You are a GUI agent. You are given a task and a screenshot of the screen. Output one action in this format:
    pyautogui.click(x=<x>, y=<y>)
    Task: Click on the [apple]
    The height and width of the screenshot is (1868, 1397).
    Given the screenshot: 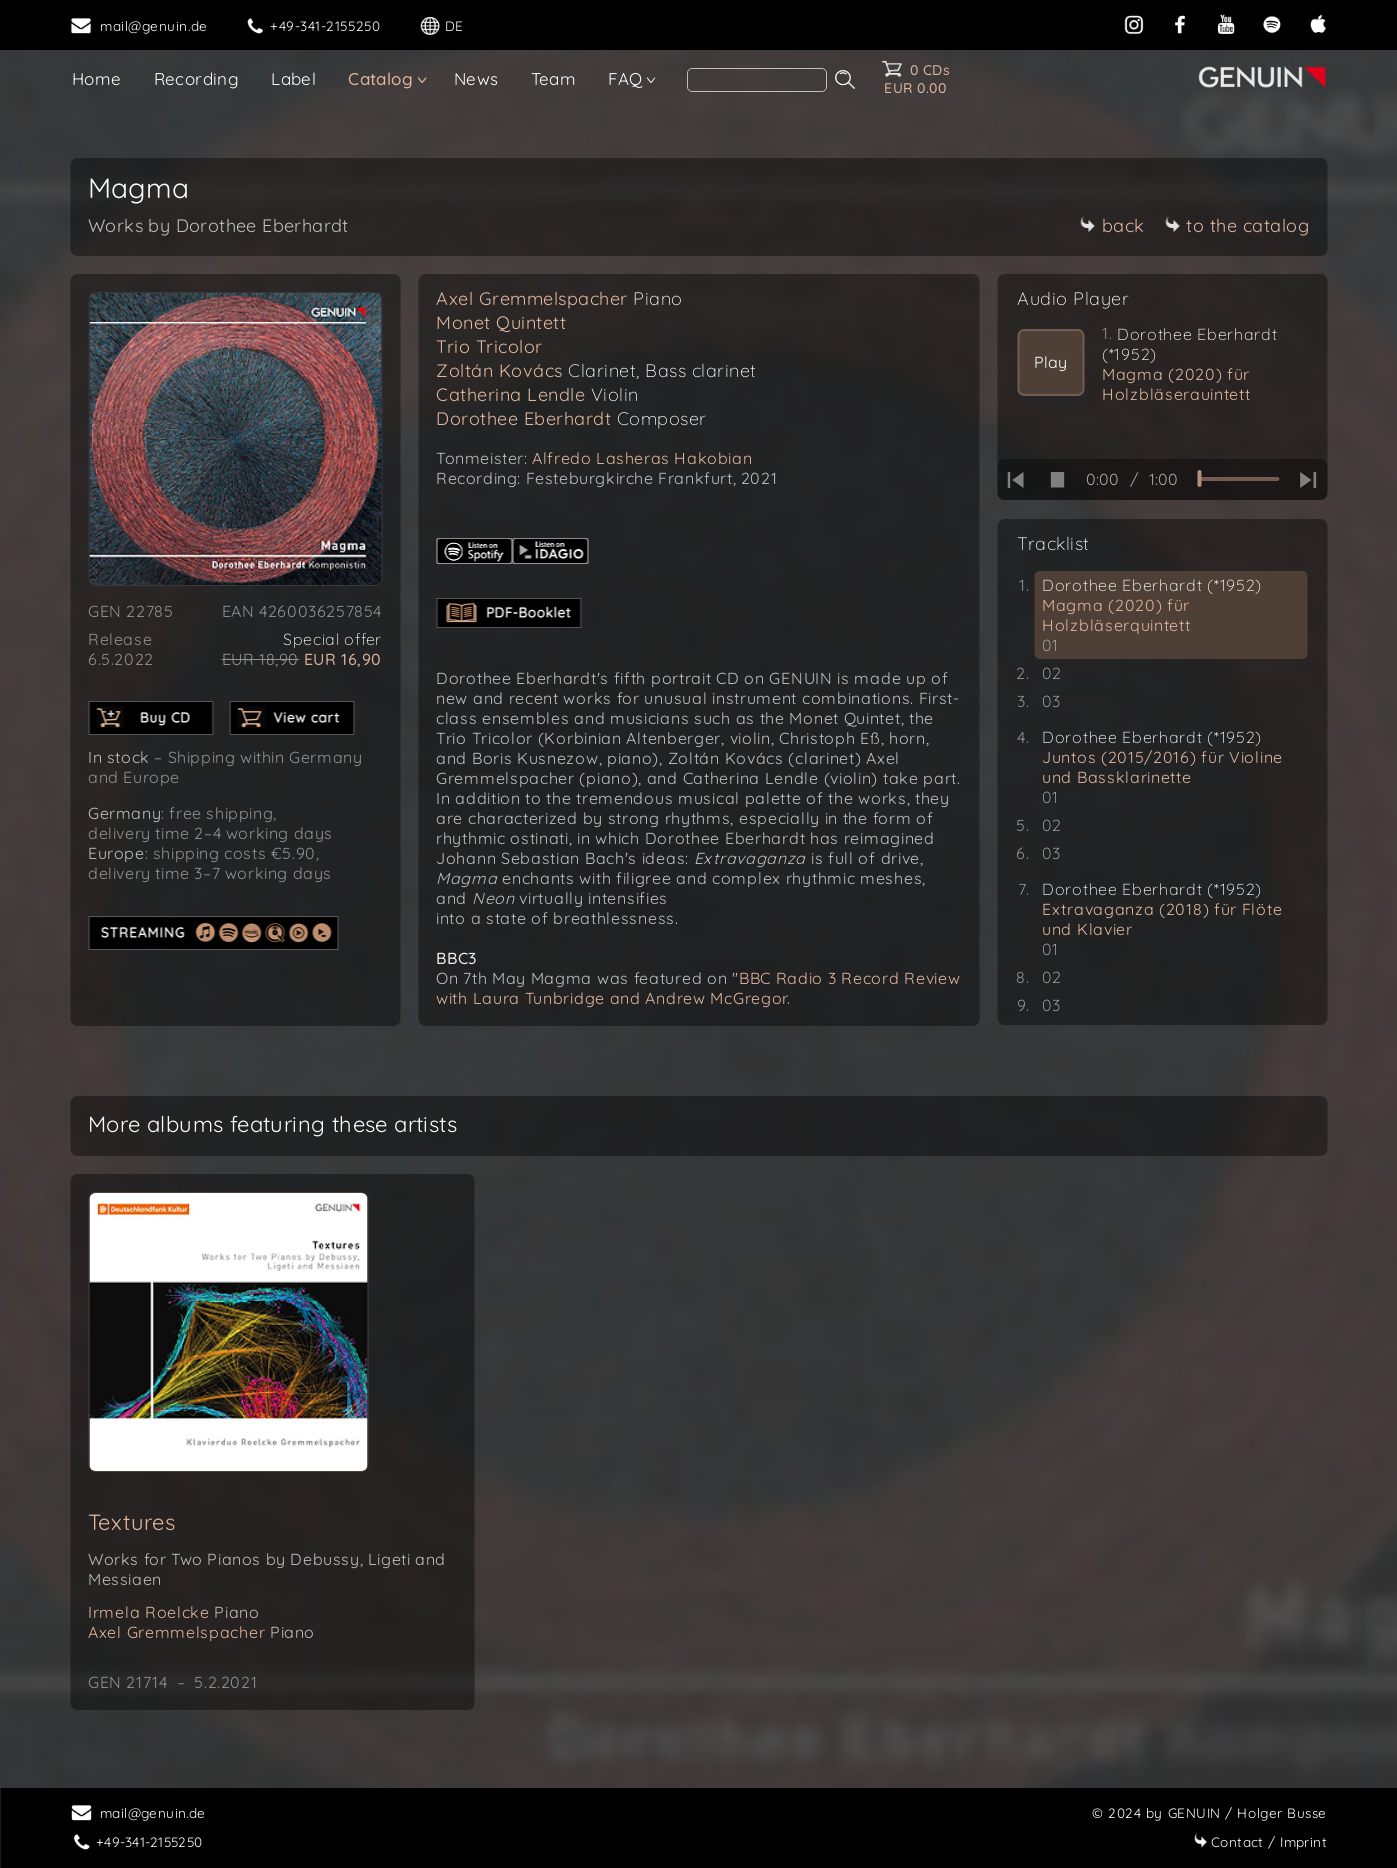 What is the action you would take?
    pyautogui.click(x=1318, y=22)
    